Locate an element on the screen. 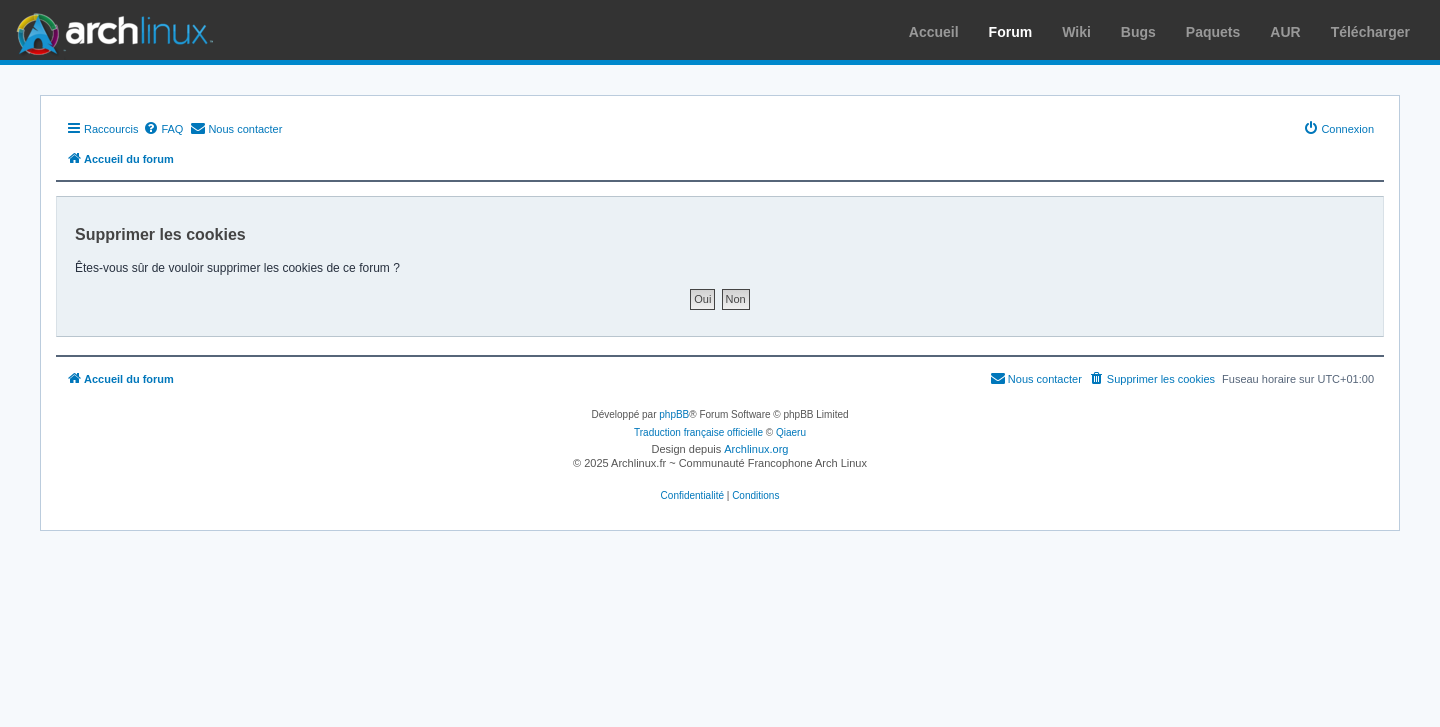  Arch Linux is located at coordinates (110, 30).